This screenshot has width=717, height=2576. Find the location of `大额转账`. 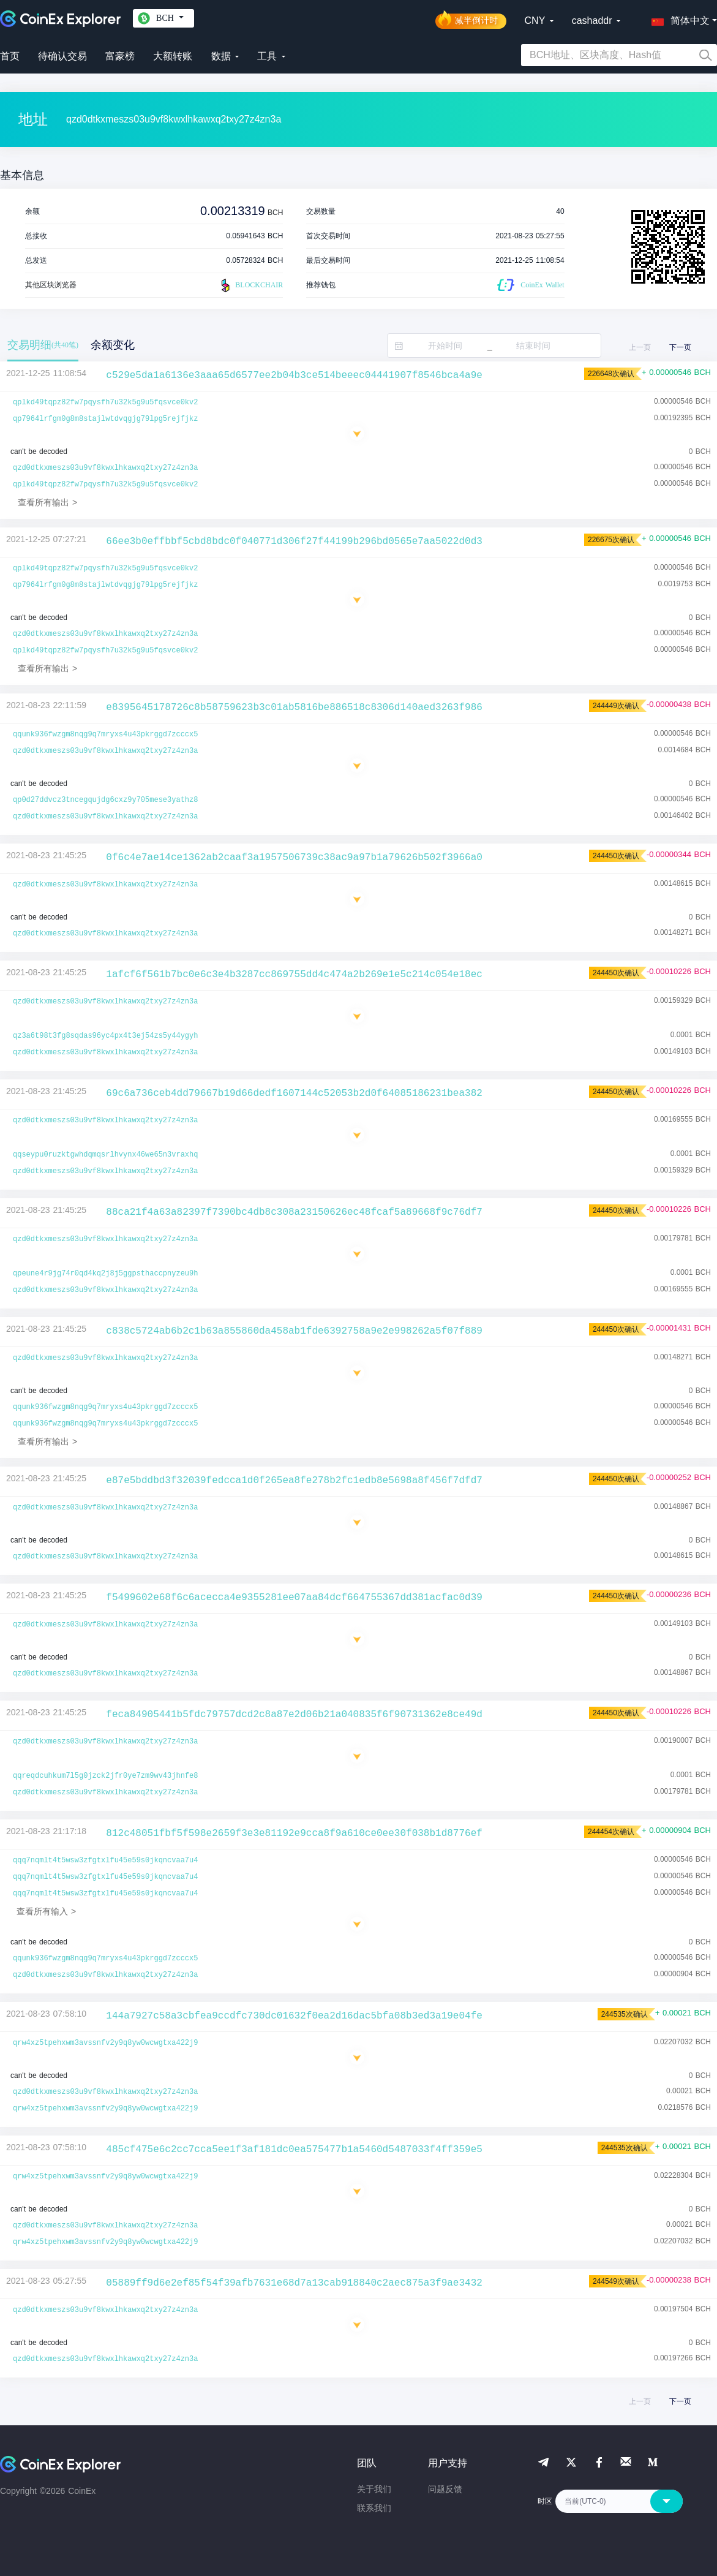

大额转账 is located at coordinates (172, 56).